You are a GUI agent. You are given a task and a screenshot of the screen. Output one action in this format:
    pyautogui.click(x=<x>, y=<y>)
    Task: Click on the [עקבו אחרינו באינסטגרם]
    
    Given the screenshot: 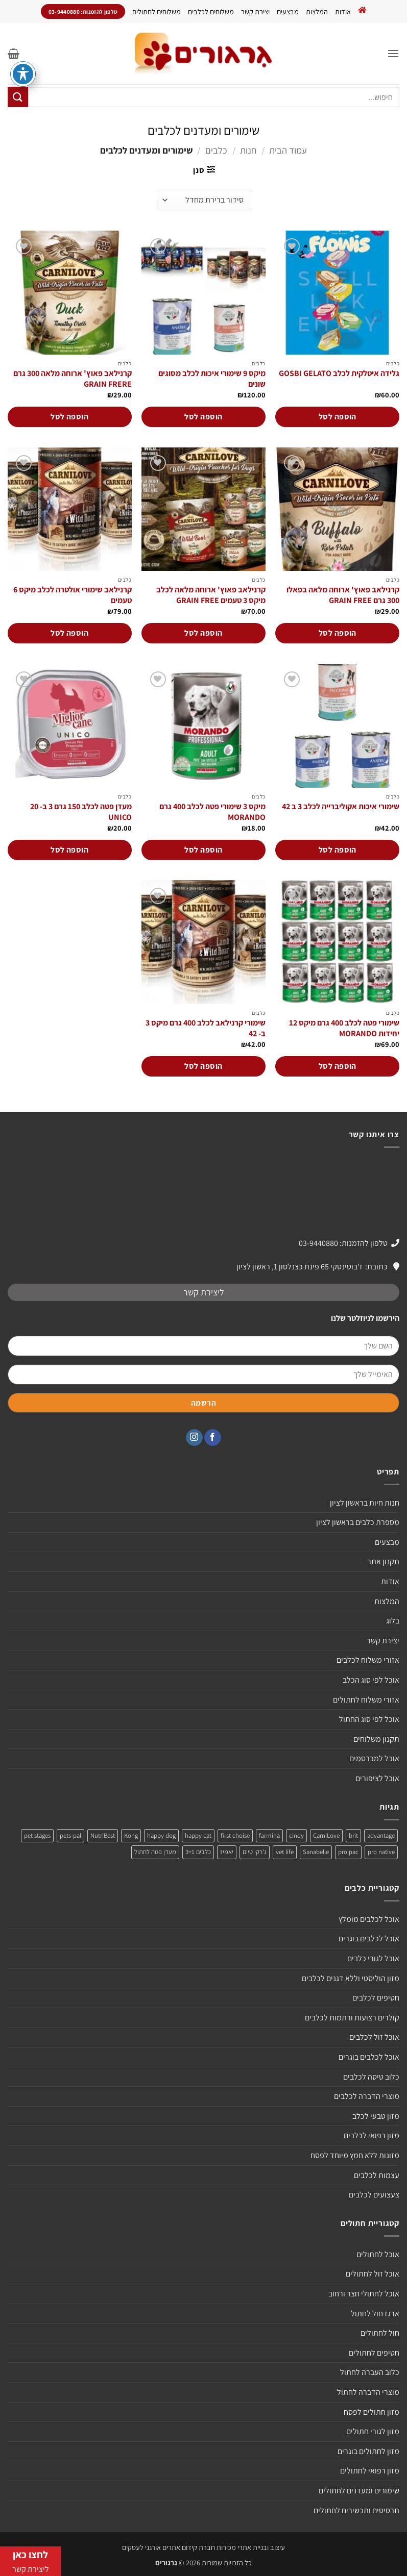 What is the action you would take?
    pyautogui.click(x=194, y=1437)
    